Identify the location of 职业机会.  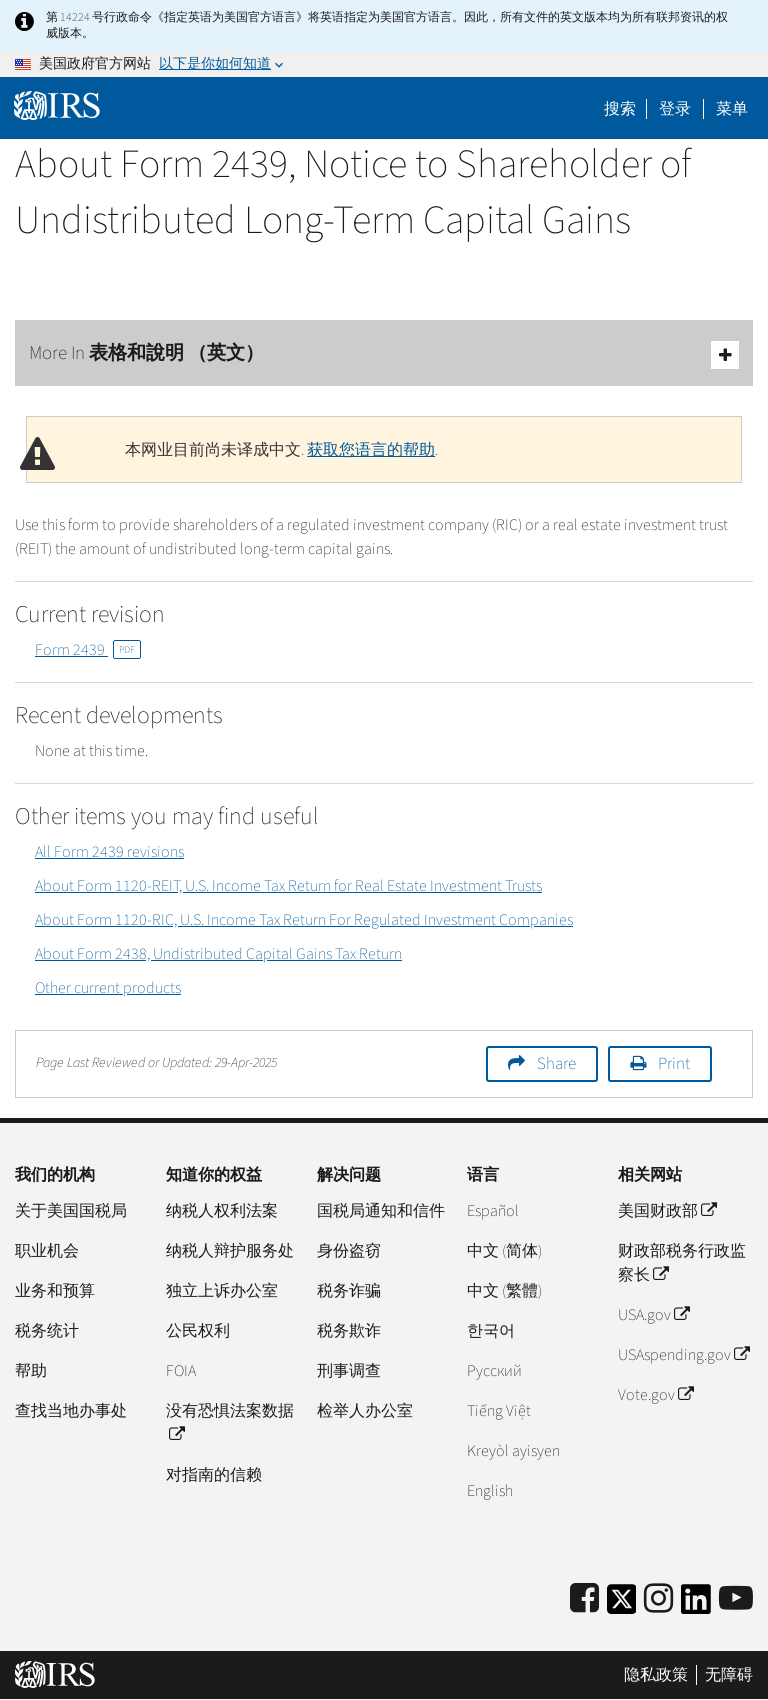
(47, 1251).